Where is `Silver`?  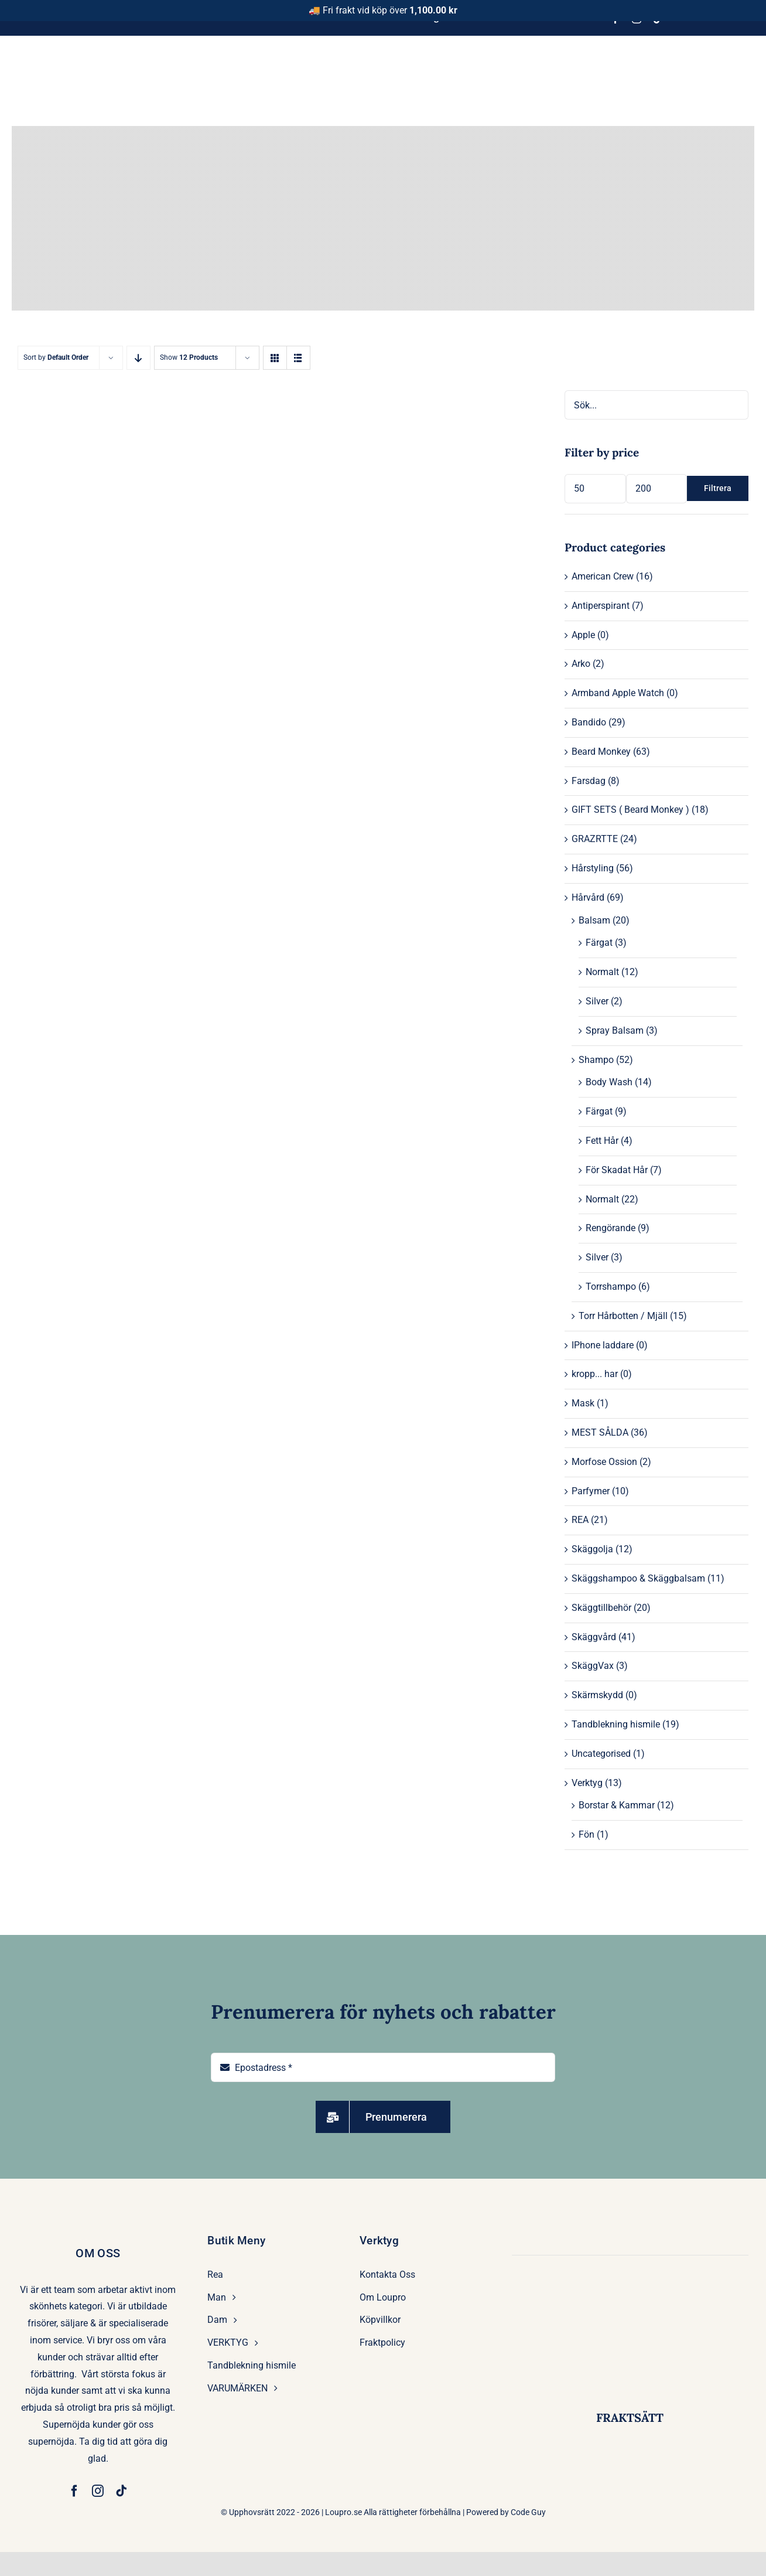 Silver is located at coordinates (597, 1001).